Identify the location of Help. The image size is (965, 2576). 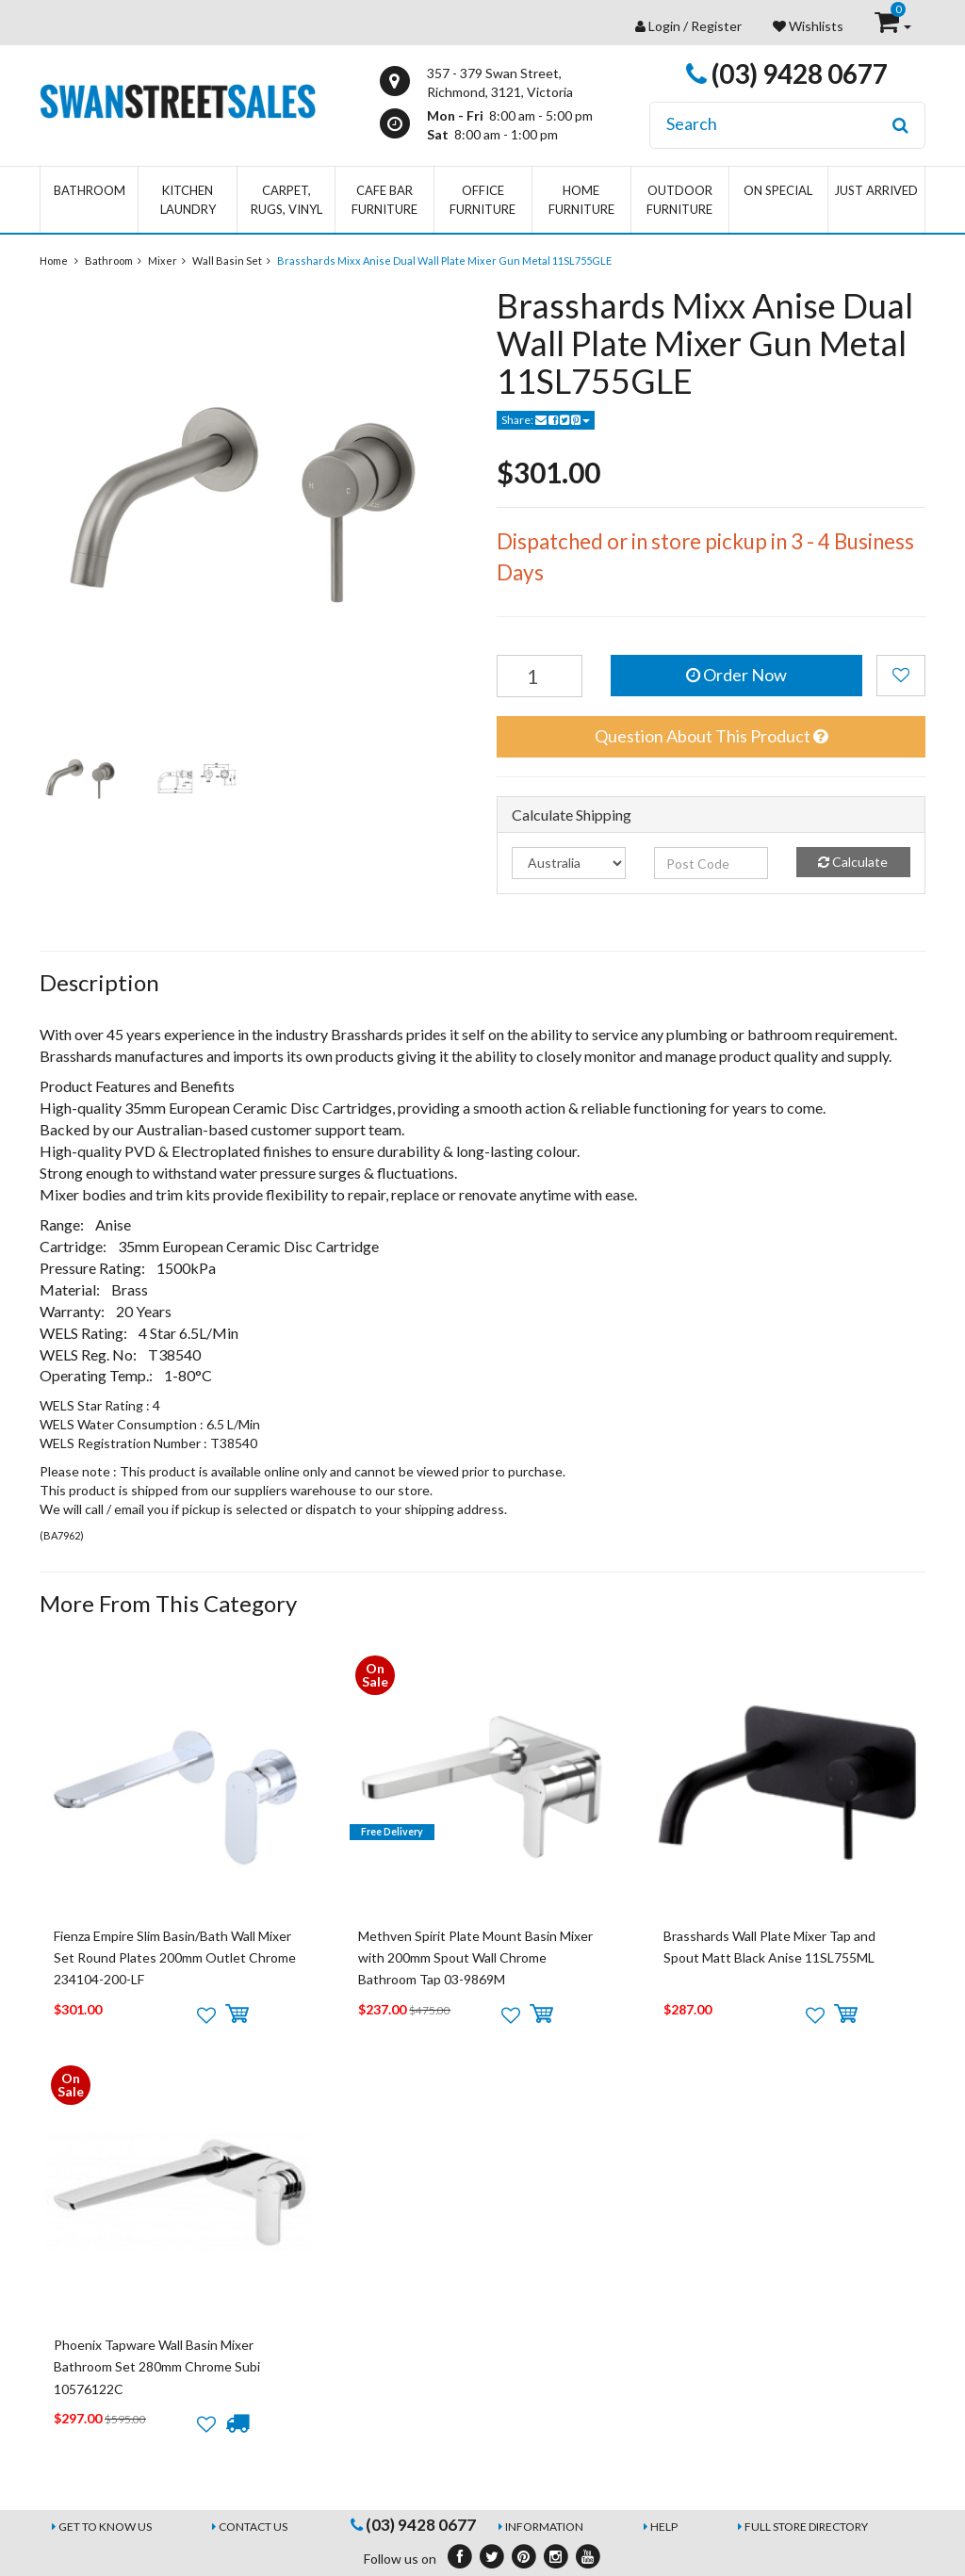
(664, 2526).